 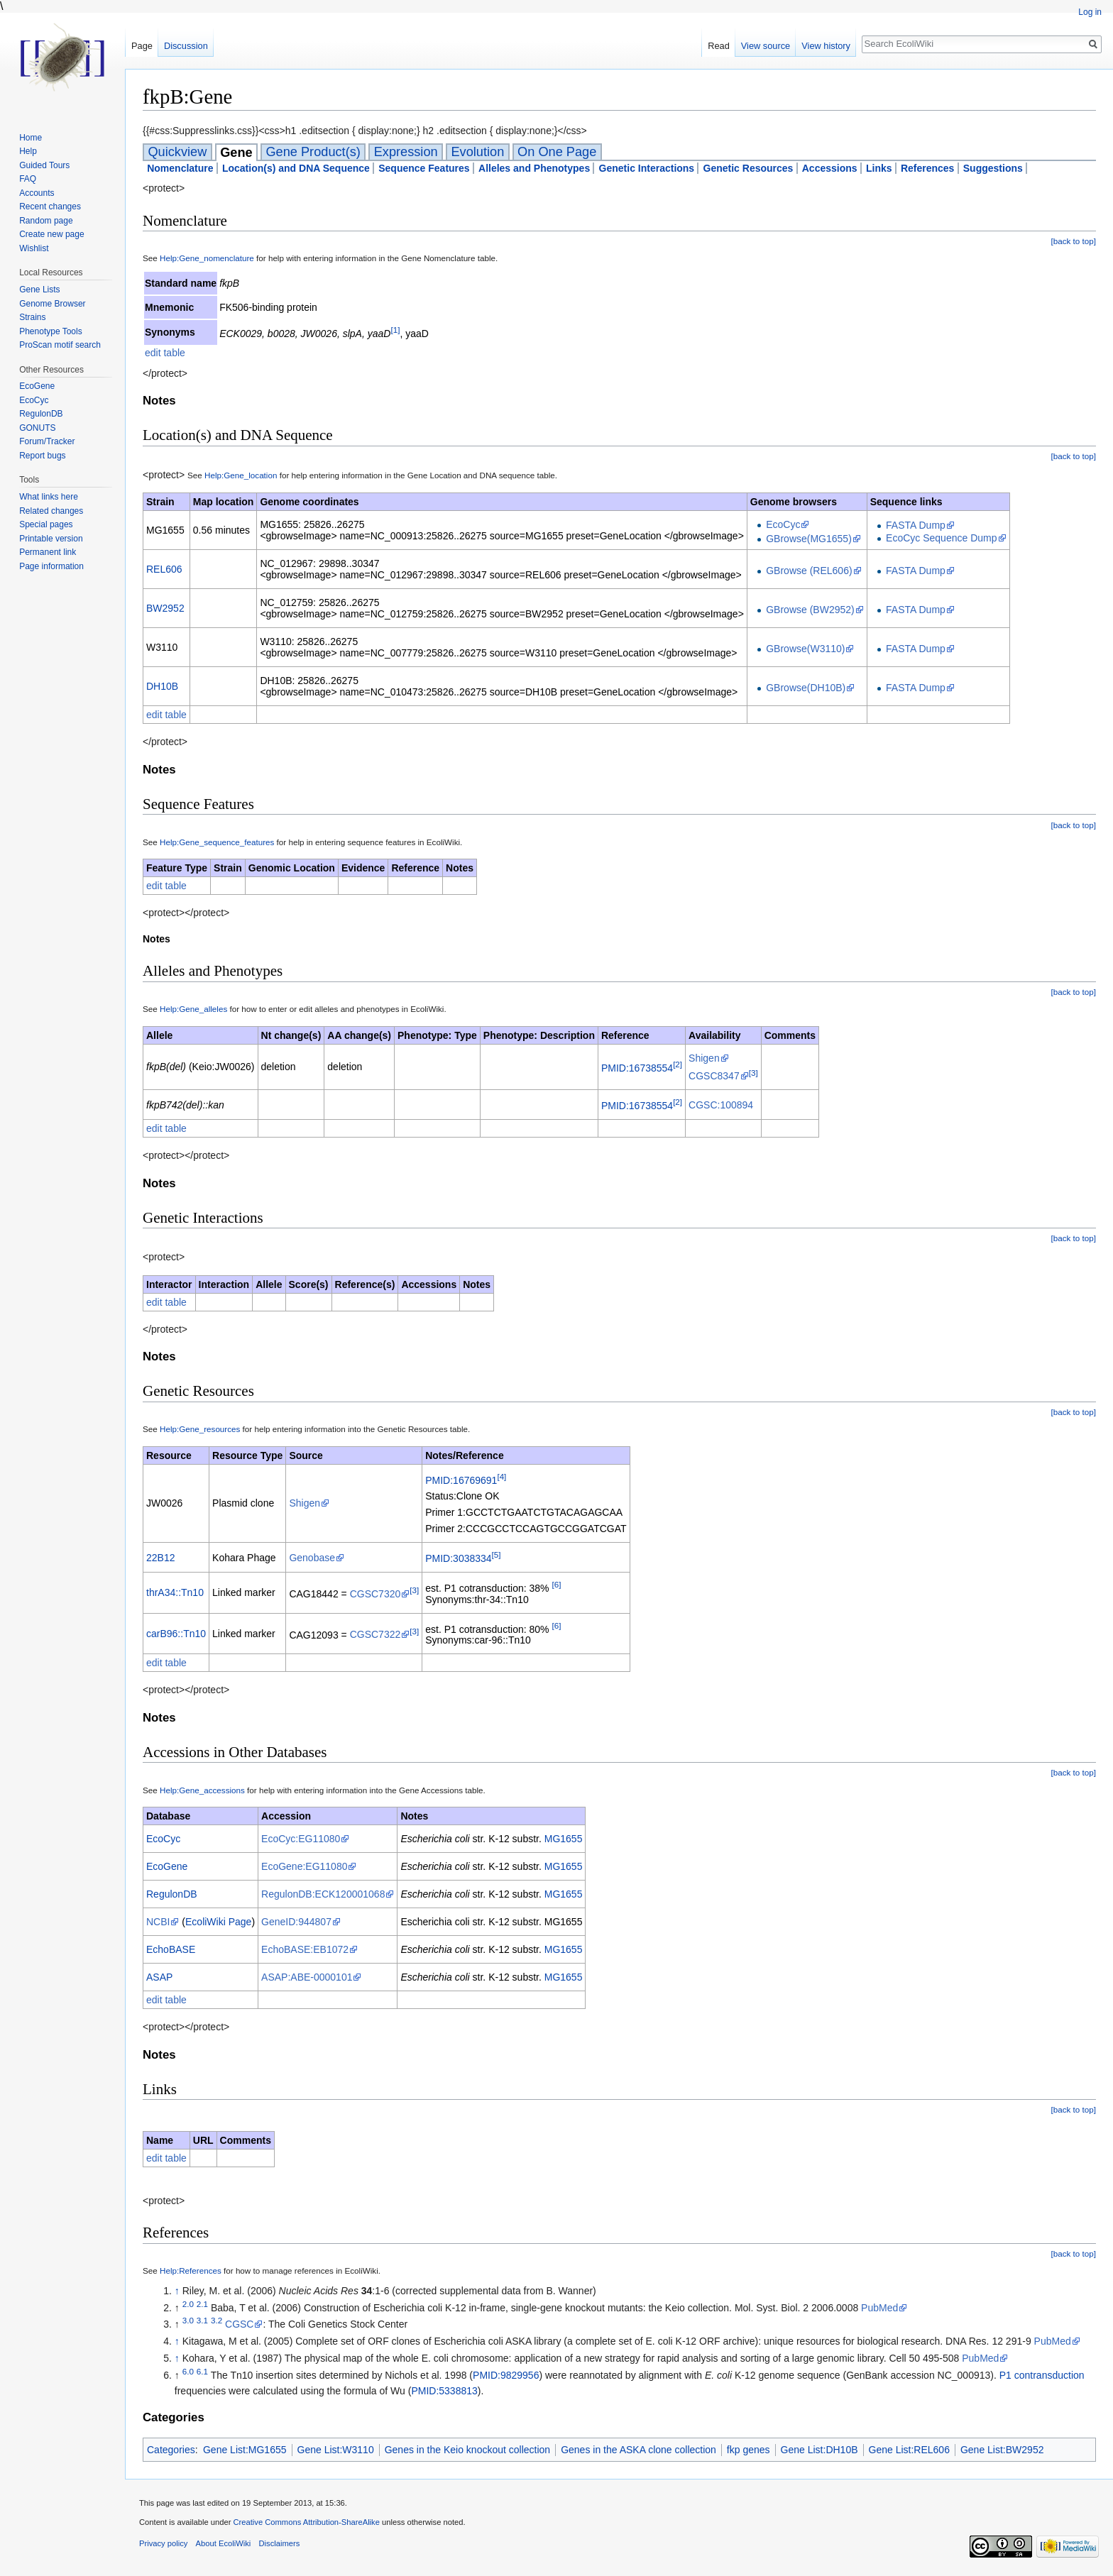 I want to click on Report bugs, so click(x=42, y=456).